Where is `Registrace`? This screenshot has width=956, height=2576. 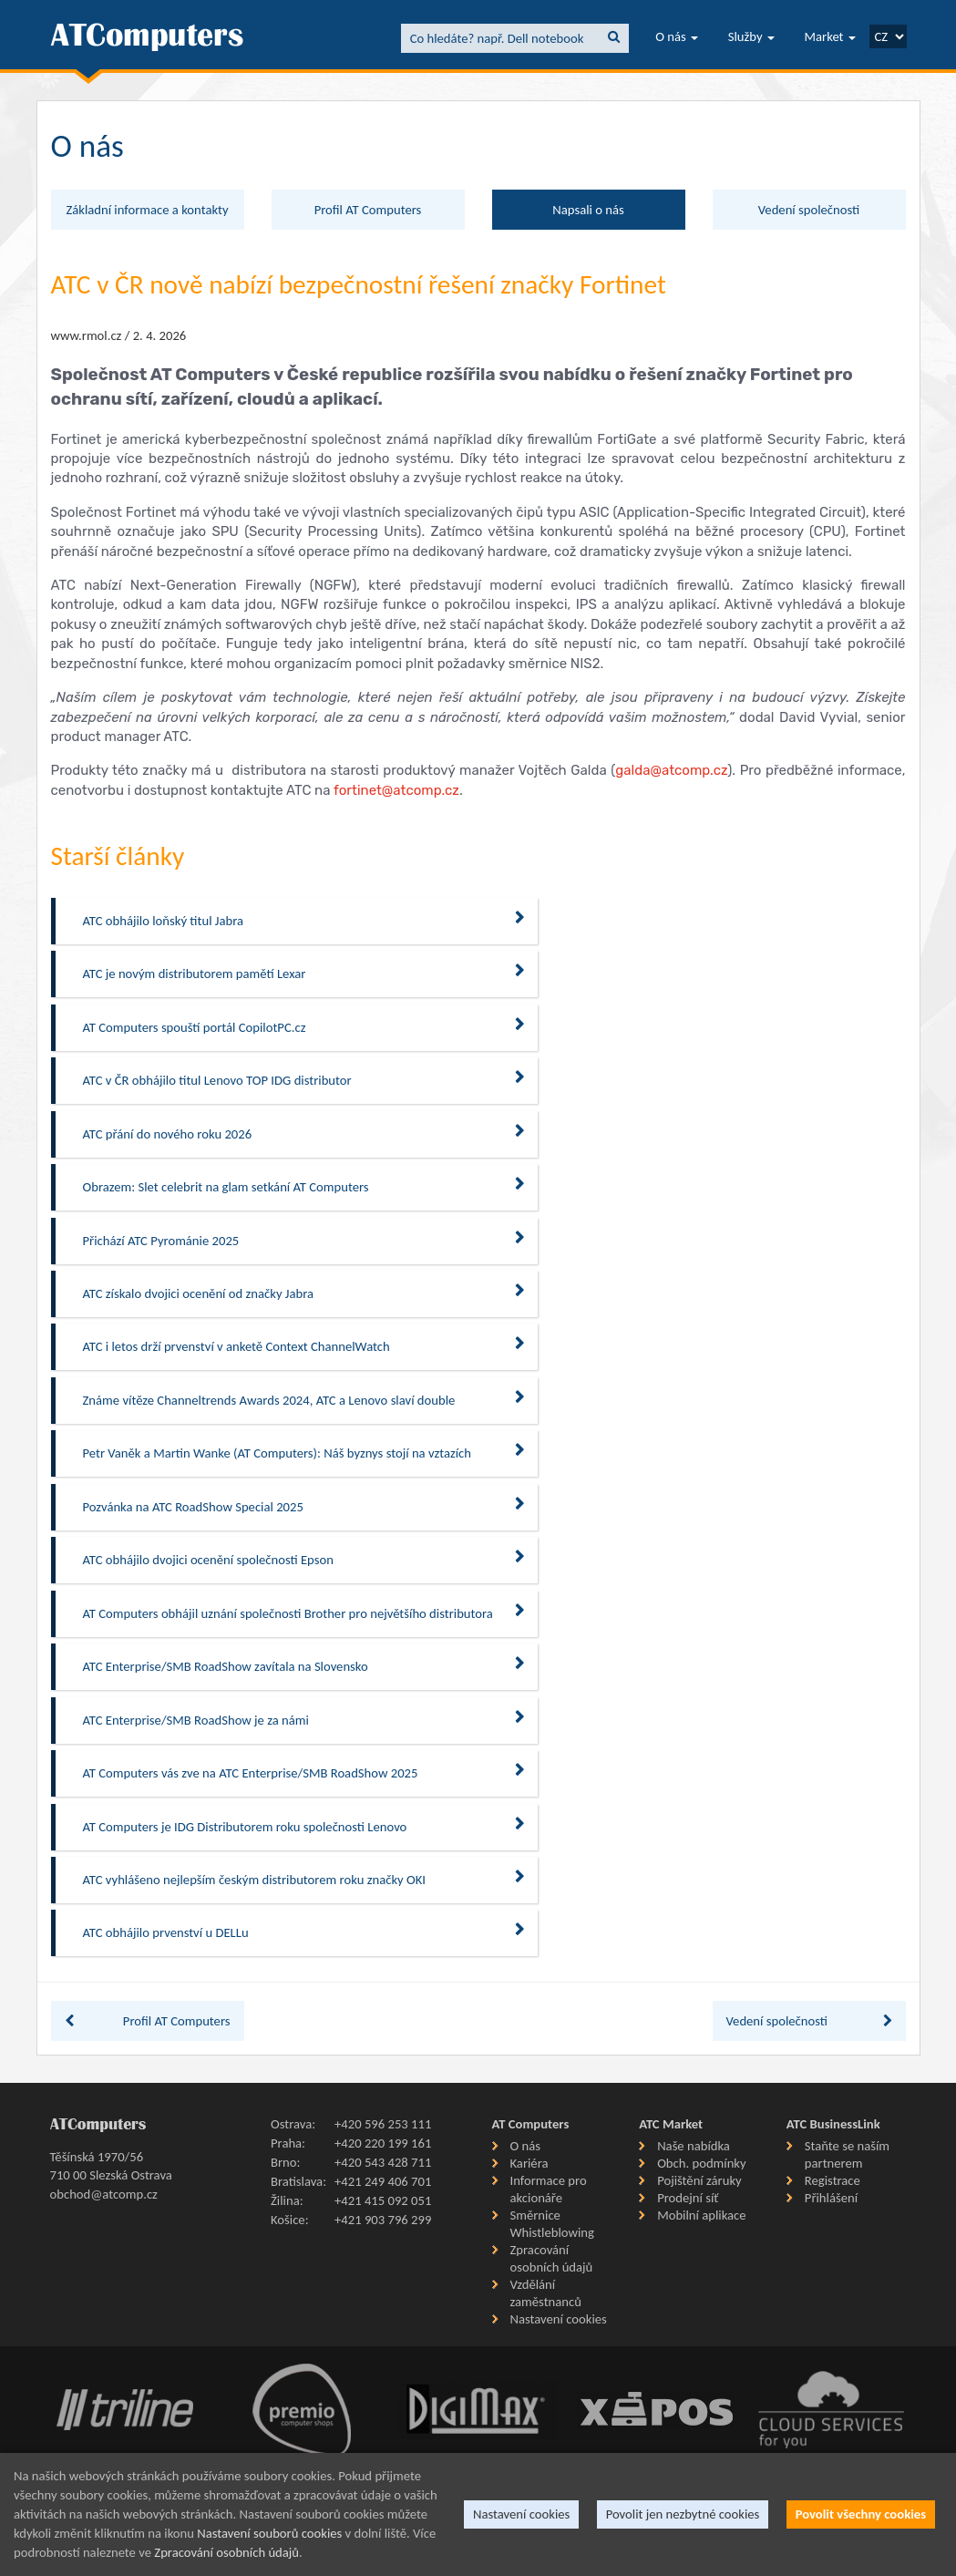
Registrace is located at coordinates (832, 2180).